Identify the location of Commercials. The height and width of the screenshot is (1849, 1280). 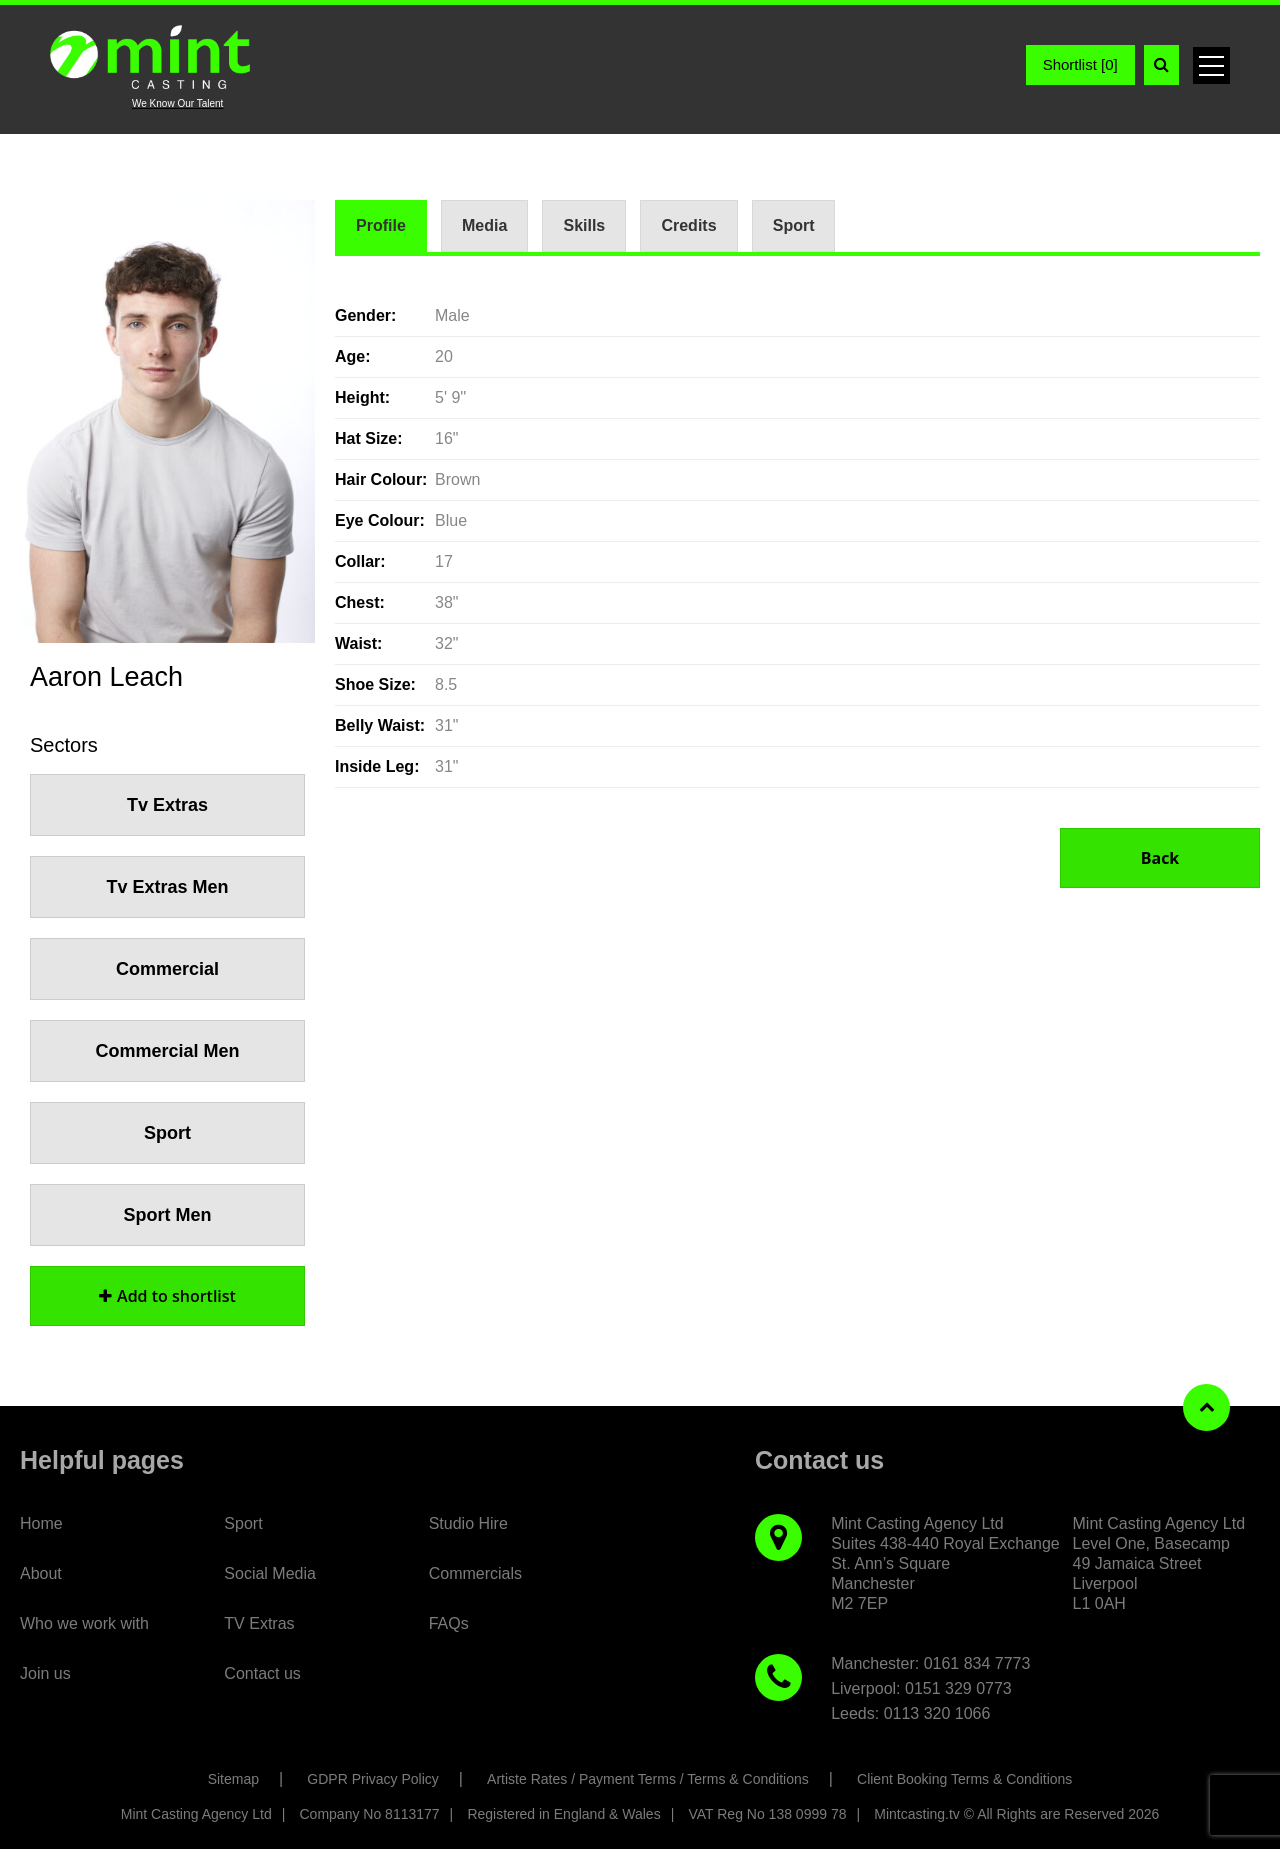
(475, 1573).